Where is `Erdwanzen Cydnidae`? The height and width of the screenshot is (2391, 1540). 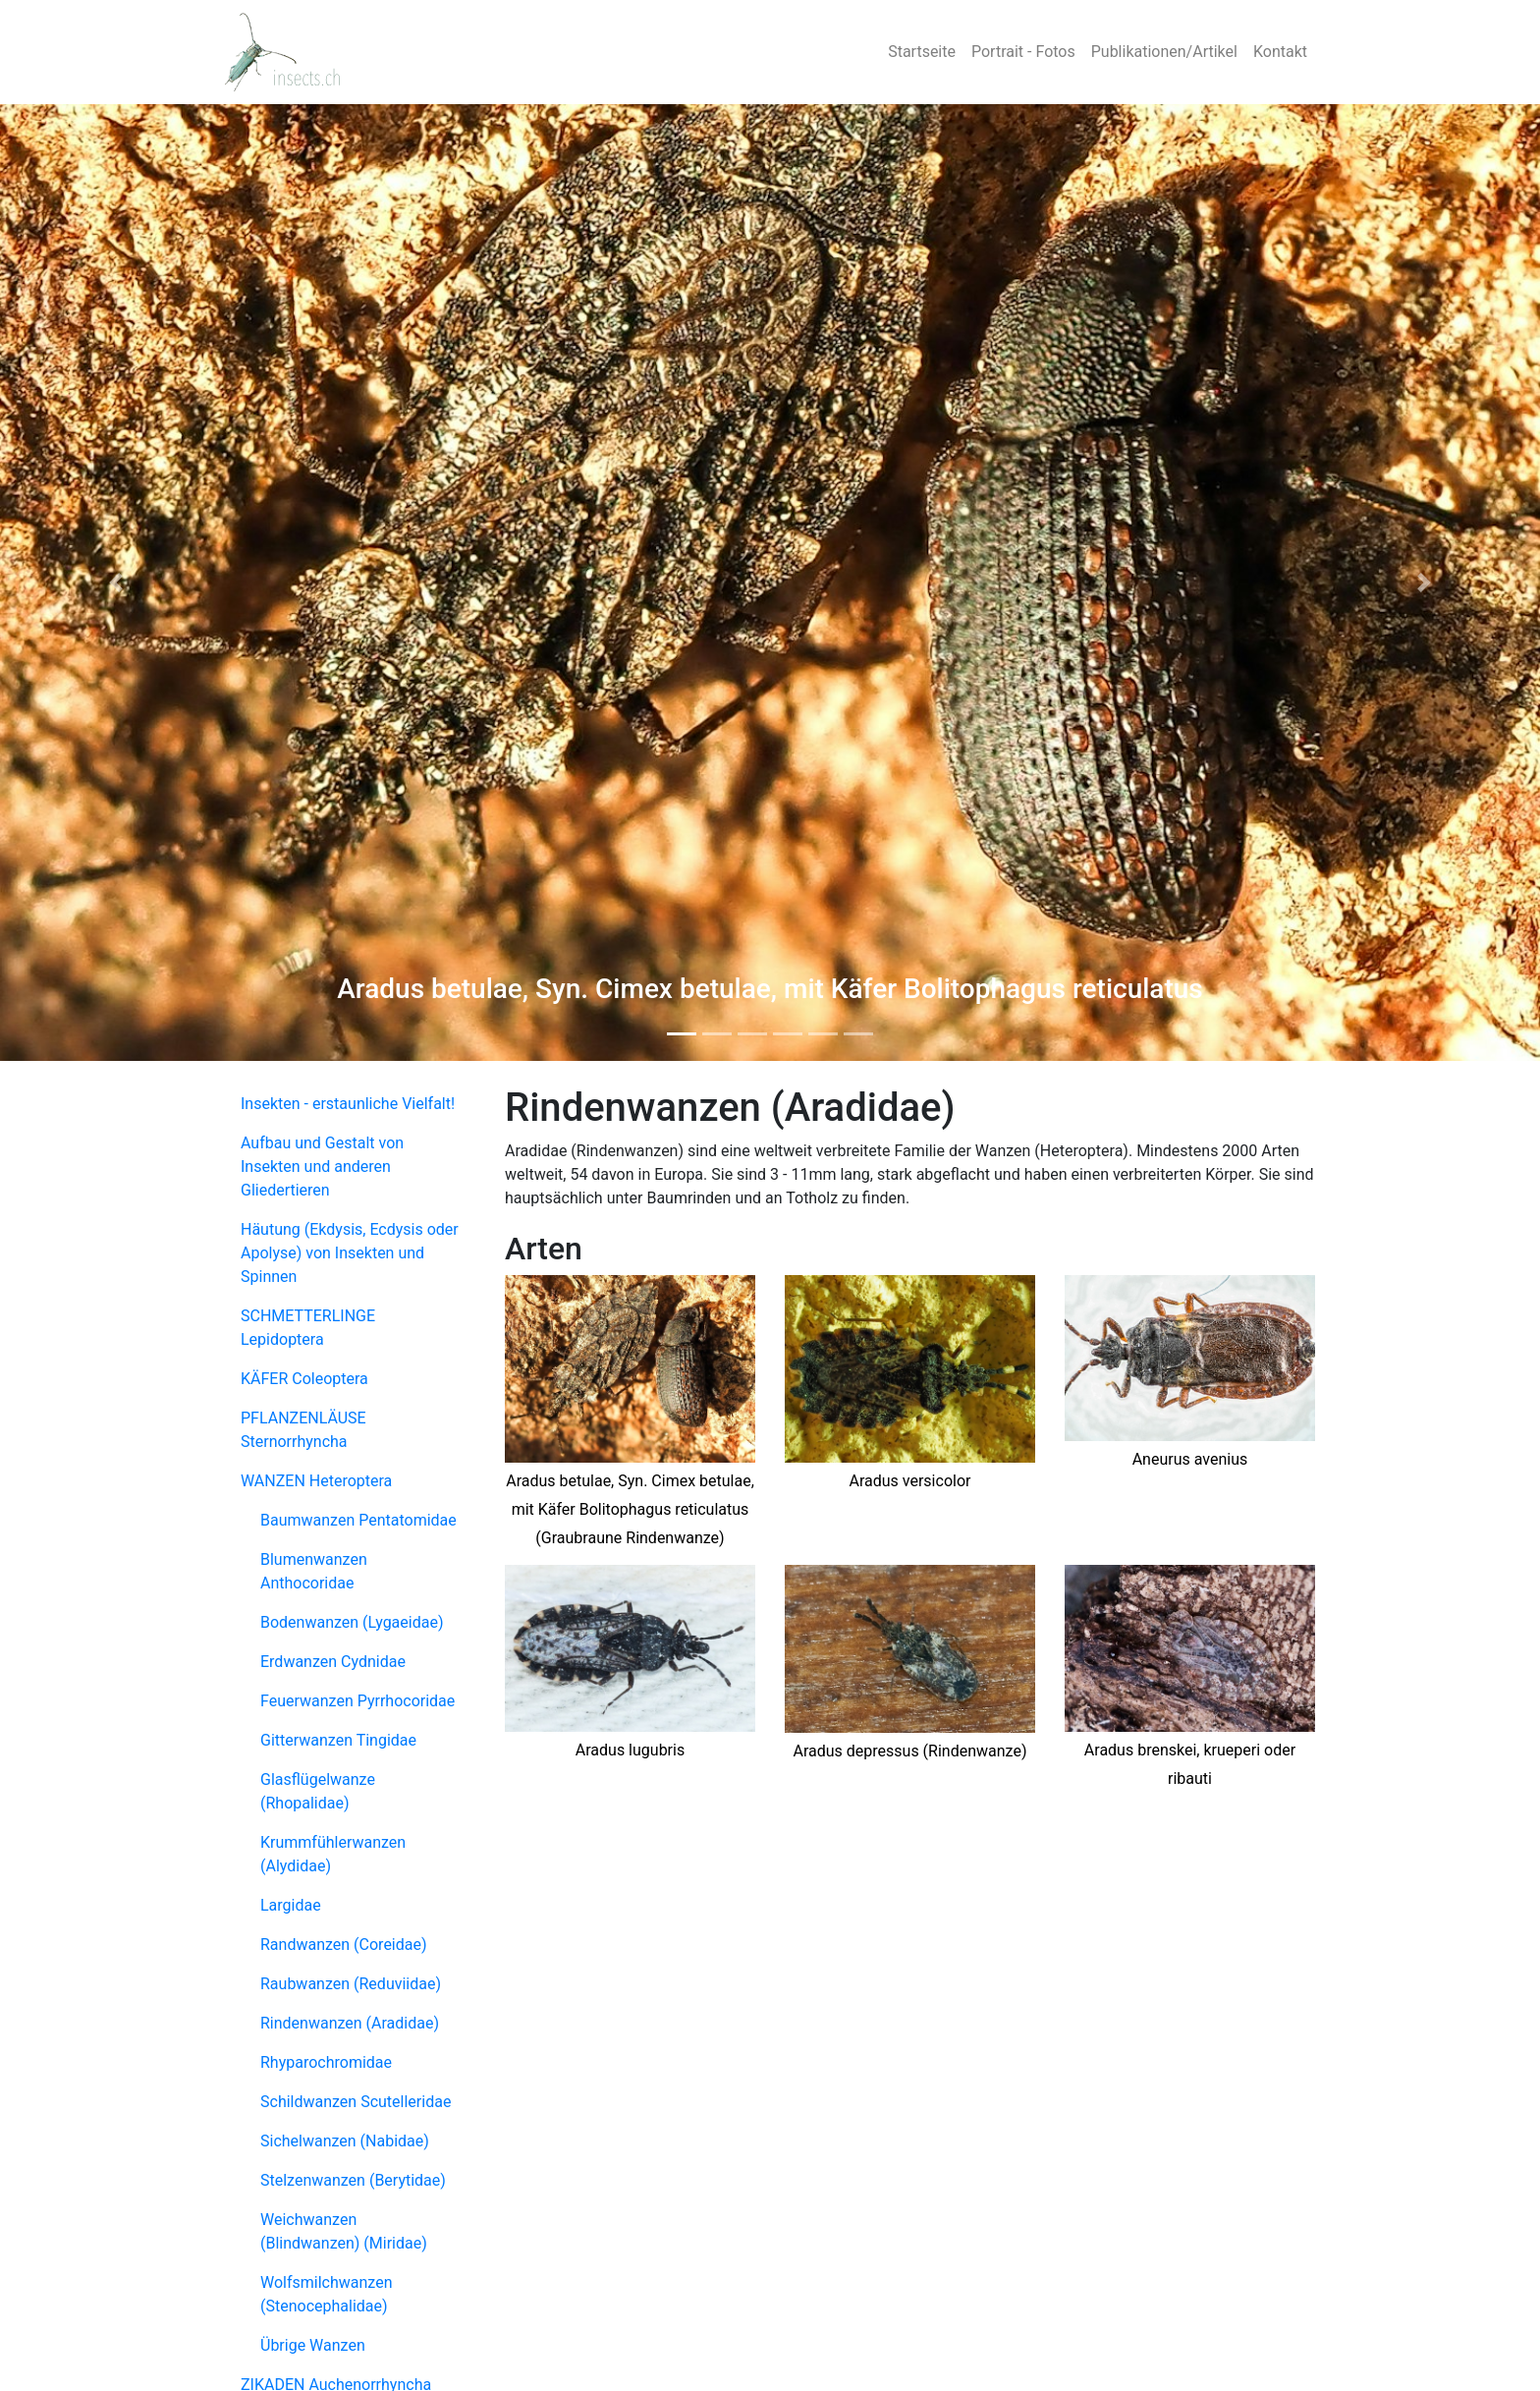
Erdwanzen Cydnidae is located at coordinates (333, 1661).